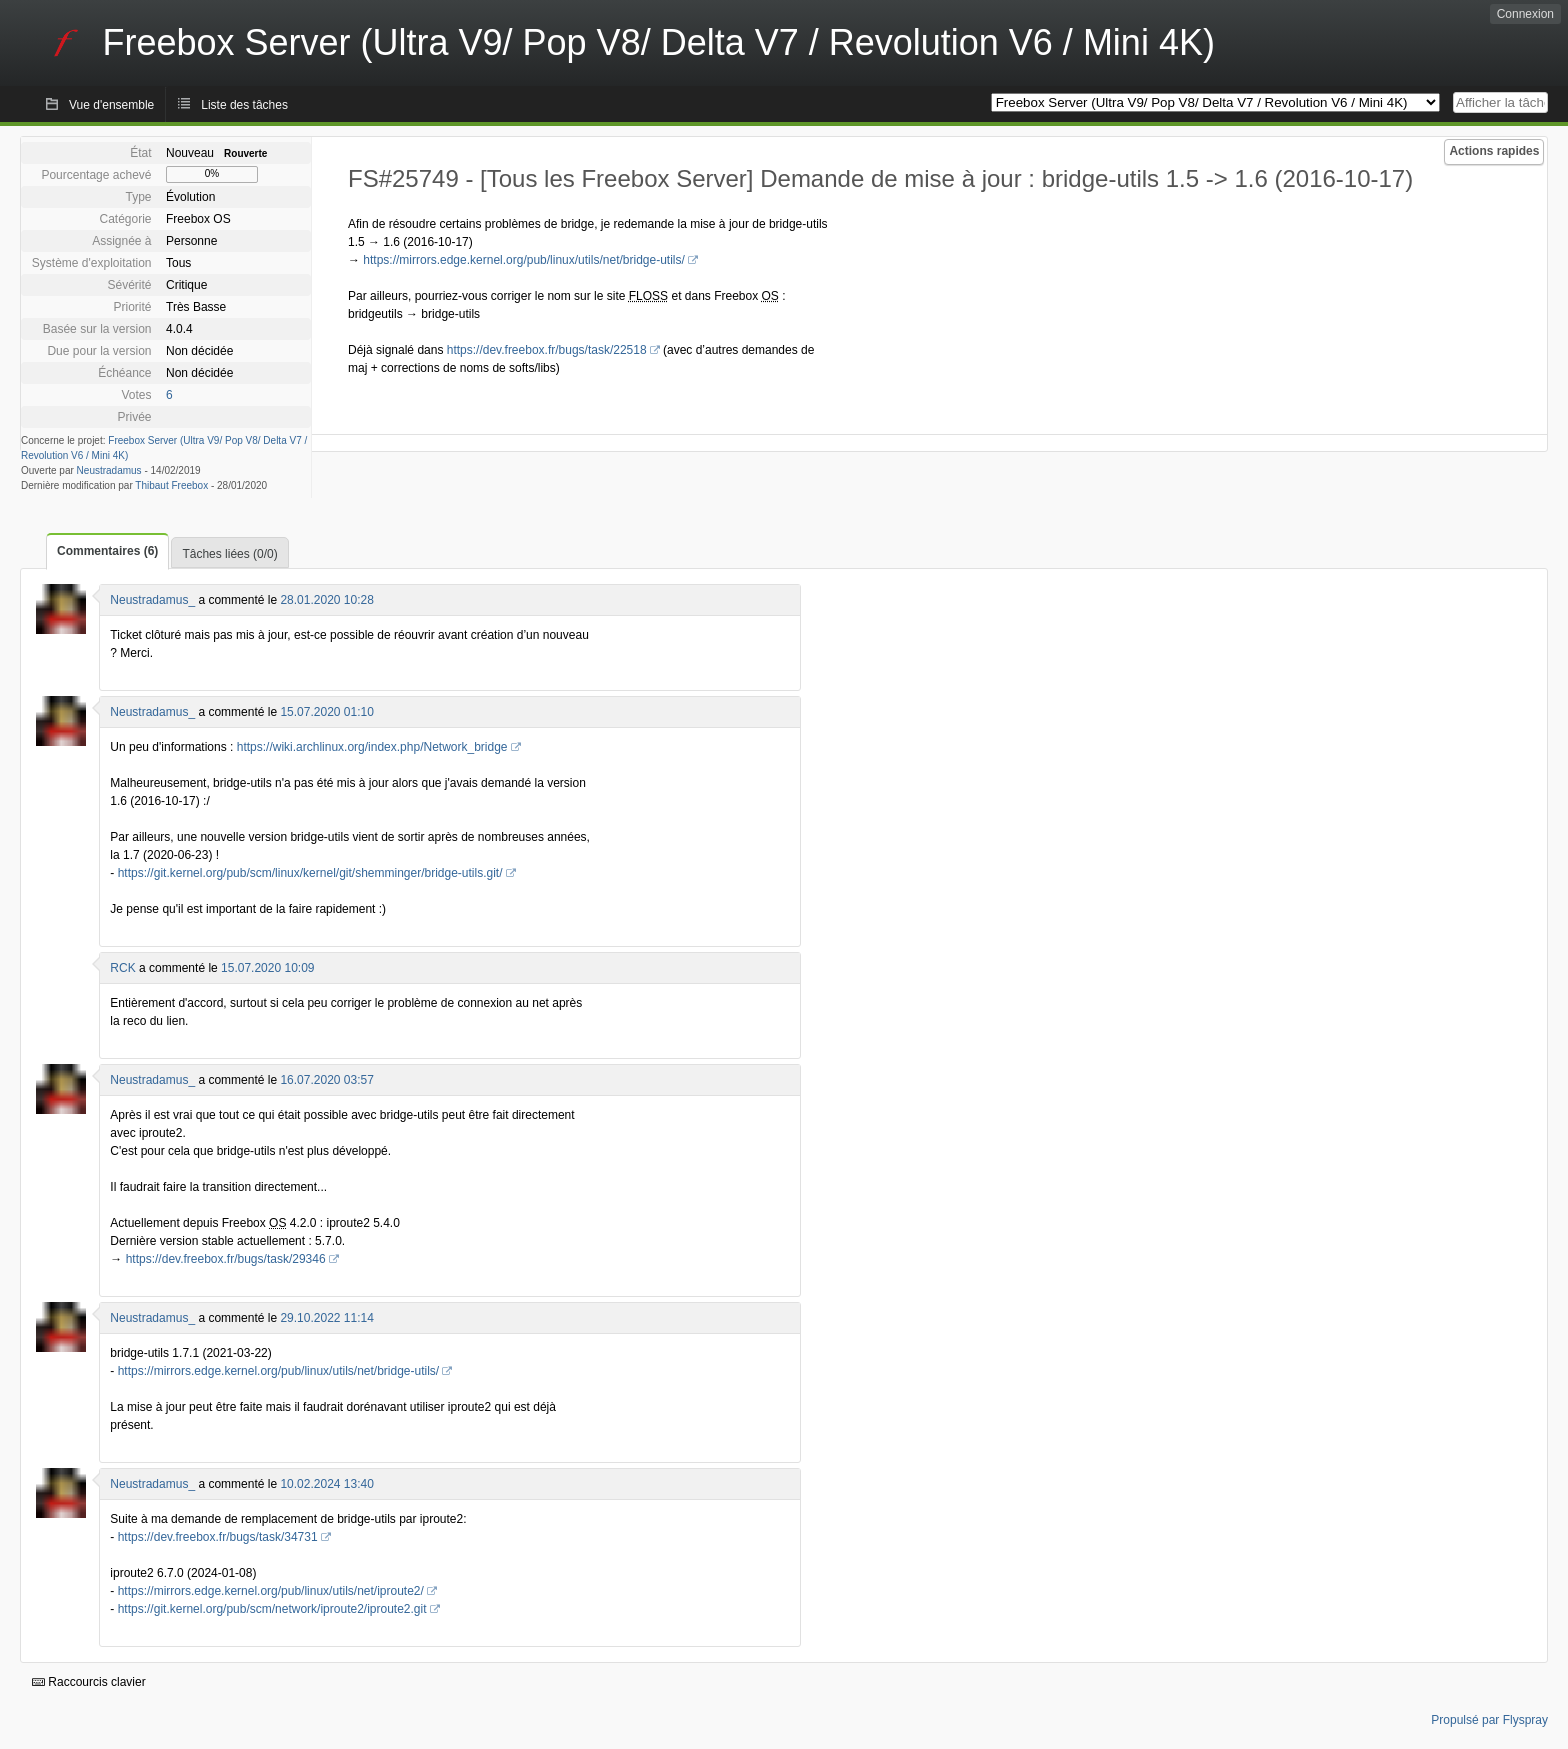  I want to click on 29.10.2022 11:14, so click(326, 1318).